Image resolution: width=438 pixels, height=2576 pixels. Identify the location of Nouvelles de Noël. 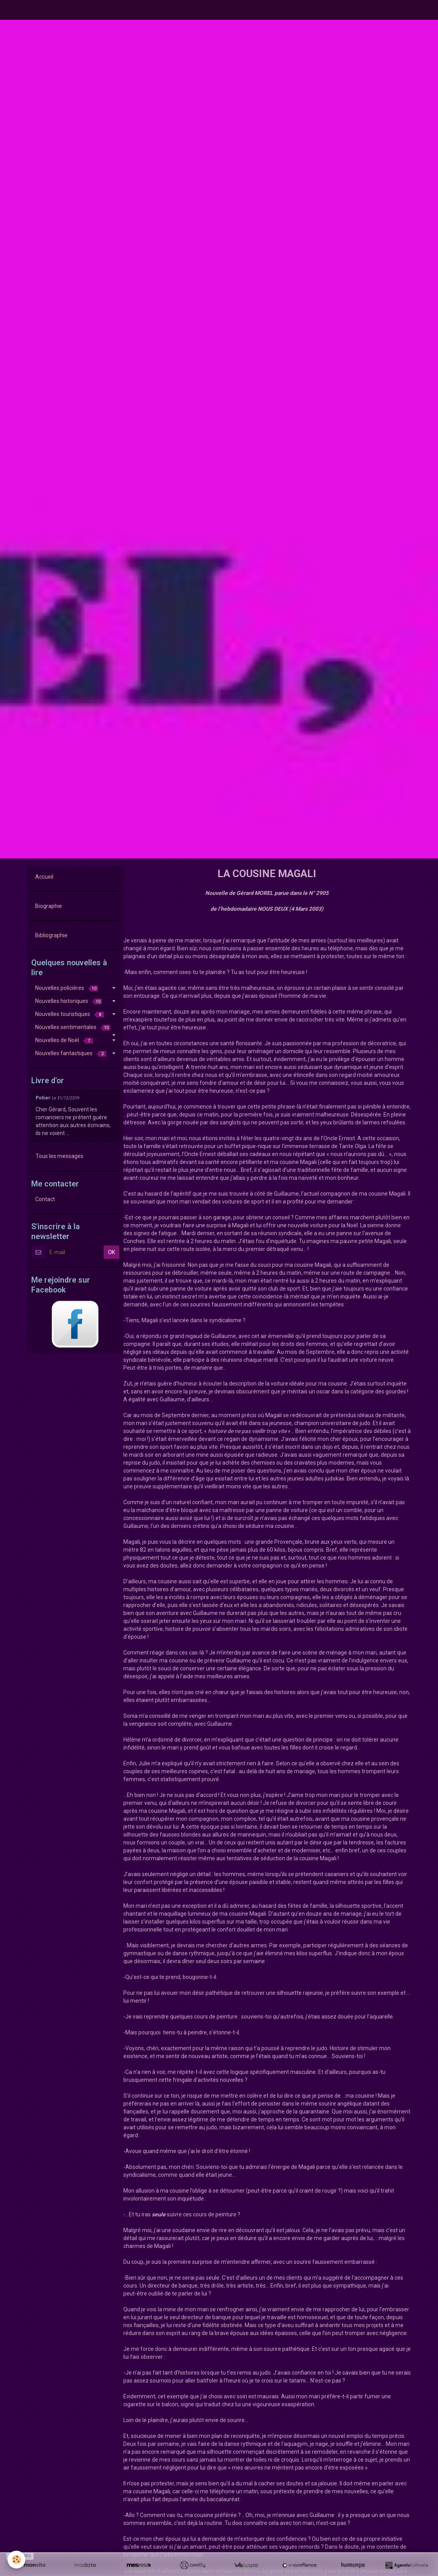
(64, 1040).